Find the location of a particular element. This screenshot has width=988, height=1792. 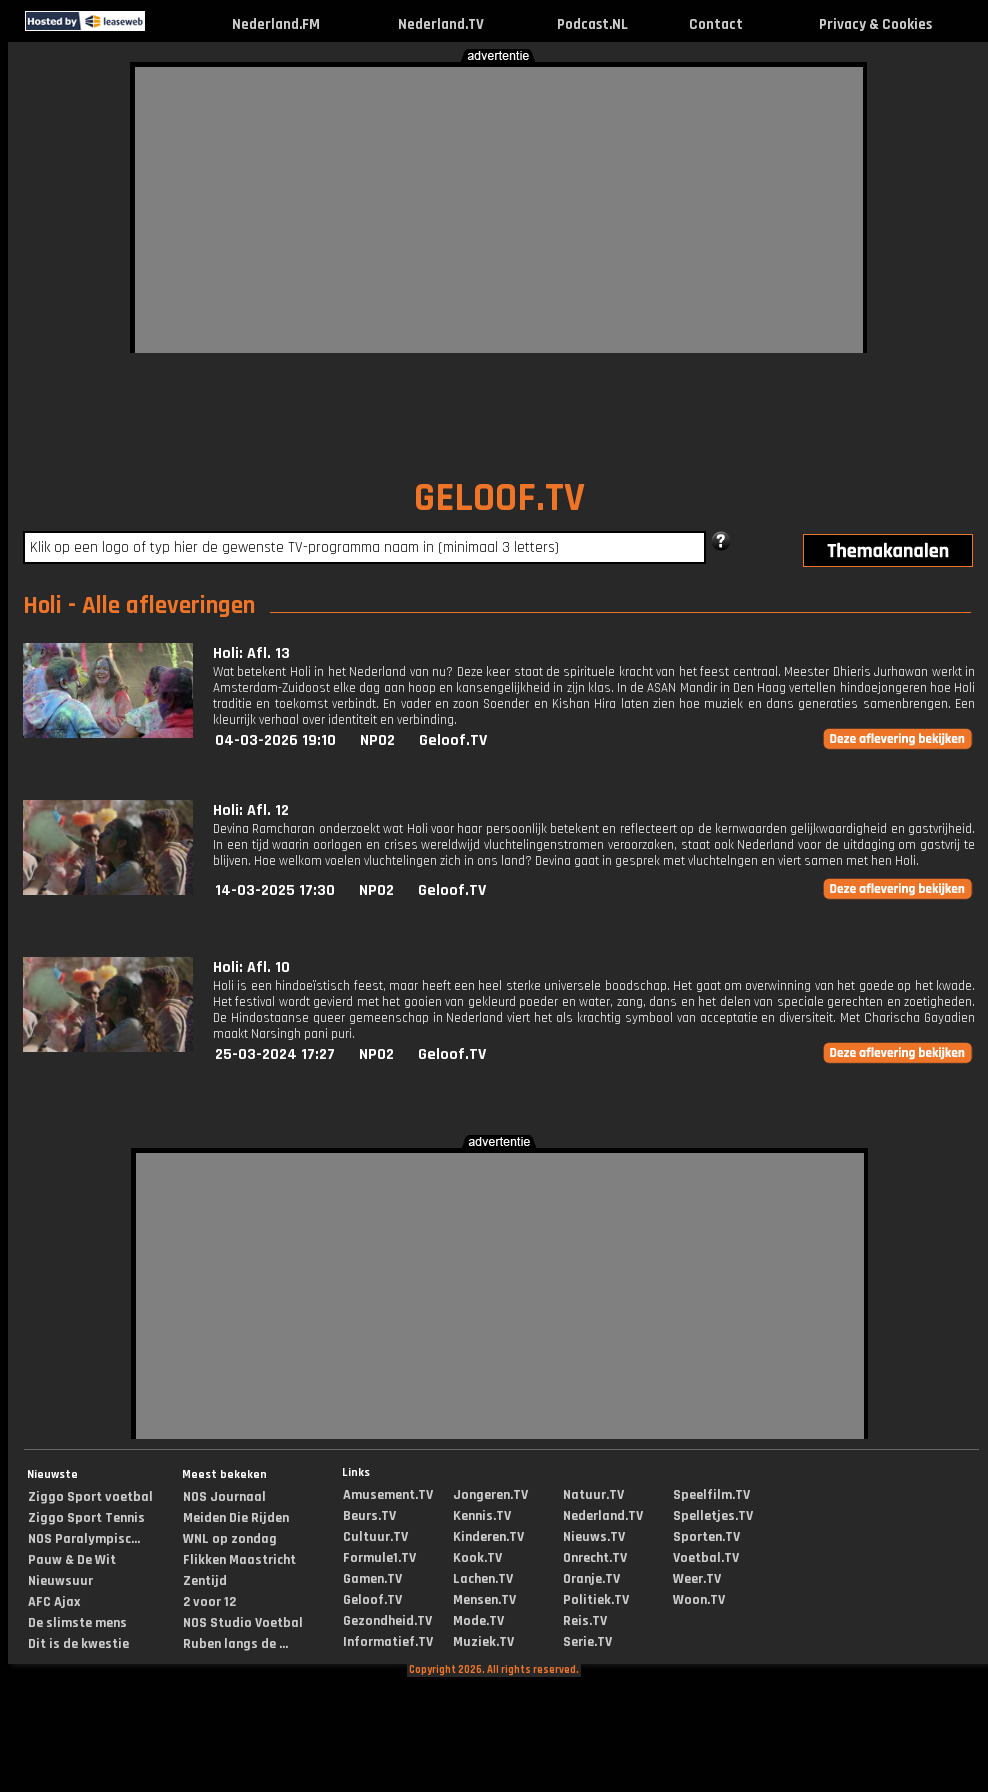

Oranje.TV is located at coordinates (591, 1579).